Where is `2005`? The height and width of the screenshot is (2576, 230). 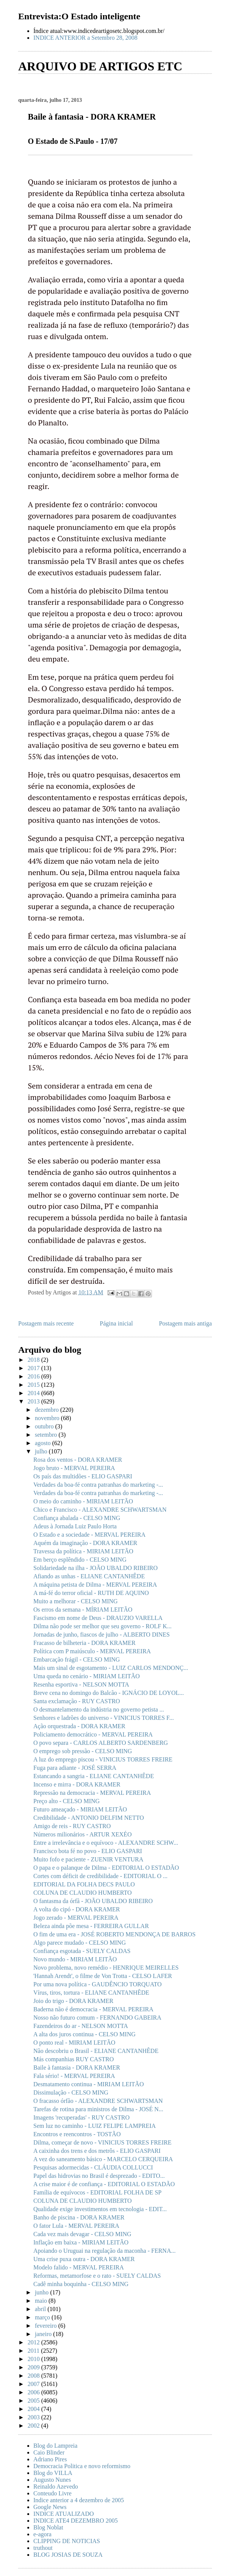
2005 is located at coordinates (34, 2400).